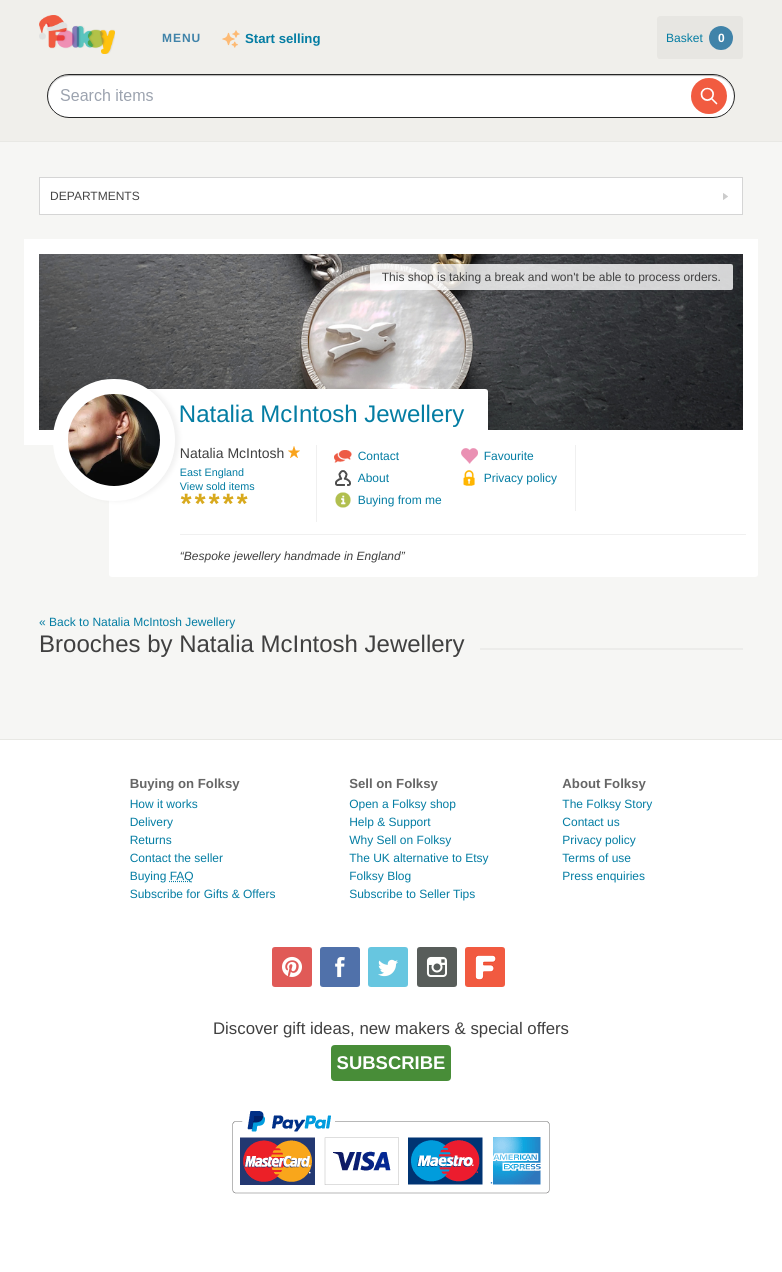 The width and height of the screenshot is (782, 1272). Describe the element at coordinates (181, 38) in the screenshot. I see `Menu` at that location.